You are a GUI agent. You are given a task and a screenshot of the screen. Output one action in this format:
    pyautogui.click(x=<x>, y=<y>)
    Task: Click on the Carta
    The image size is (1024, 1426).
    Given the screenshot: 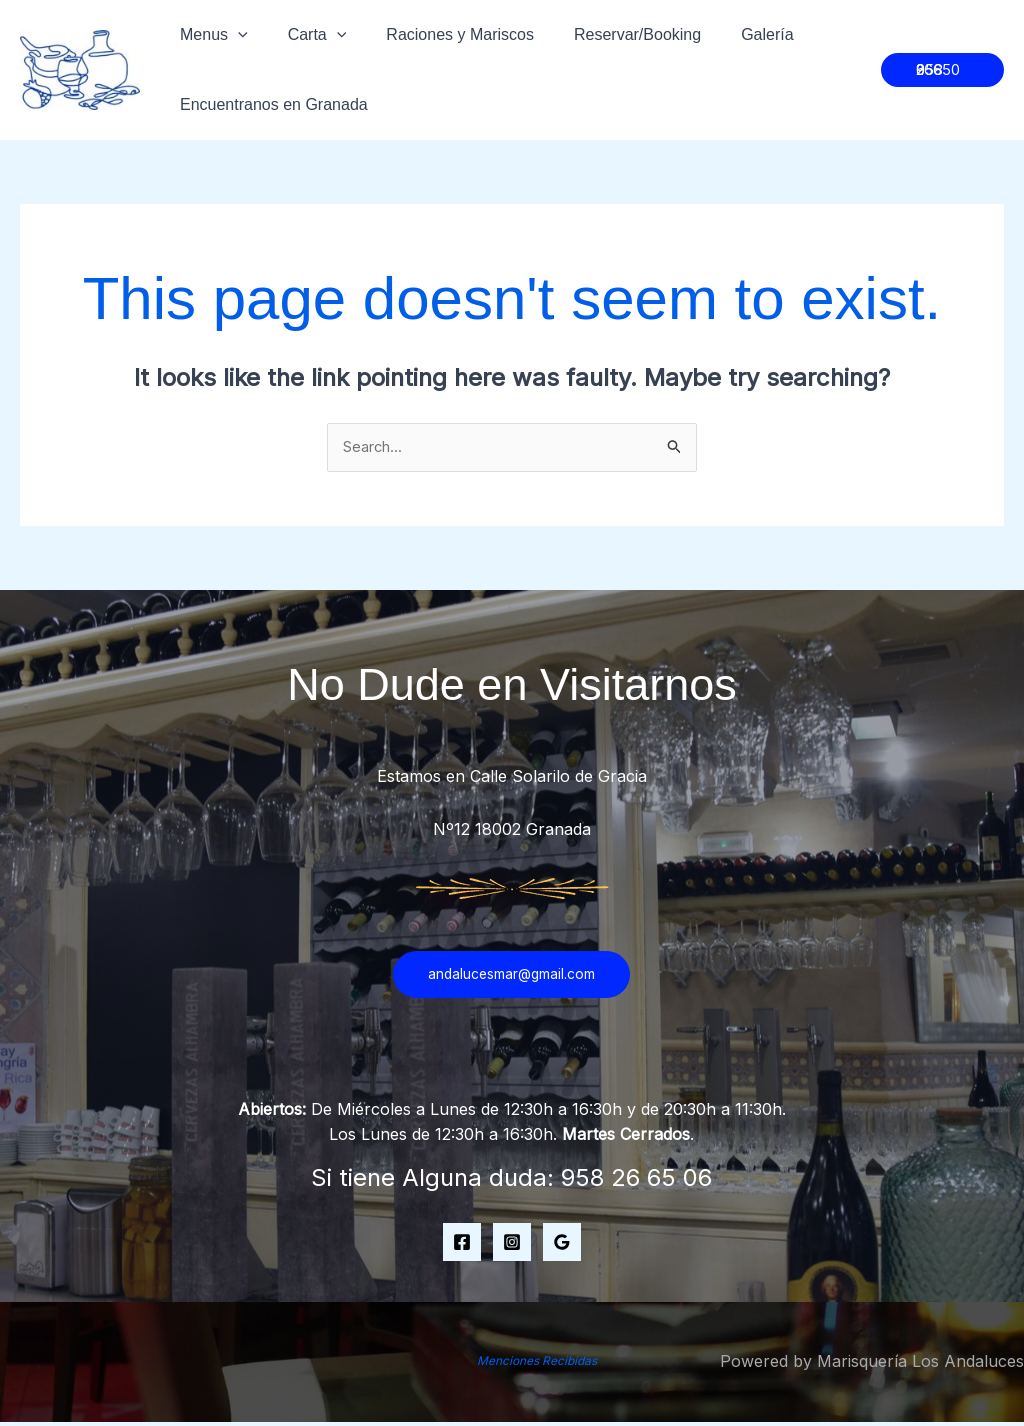 What is the action you would take?
    pyautogui.click(x=305, y=35)
    